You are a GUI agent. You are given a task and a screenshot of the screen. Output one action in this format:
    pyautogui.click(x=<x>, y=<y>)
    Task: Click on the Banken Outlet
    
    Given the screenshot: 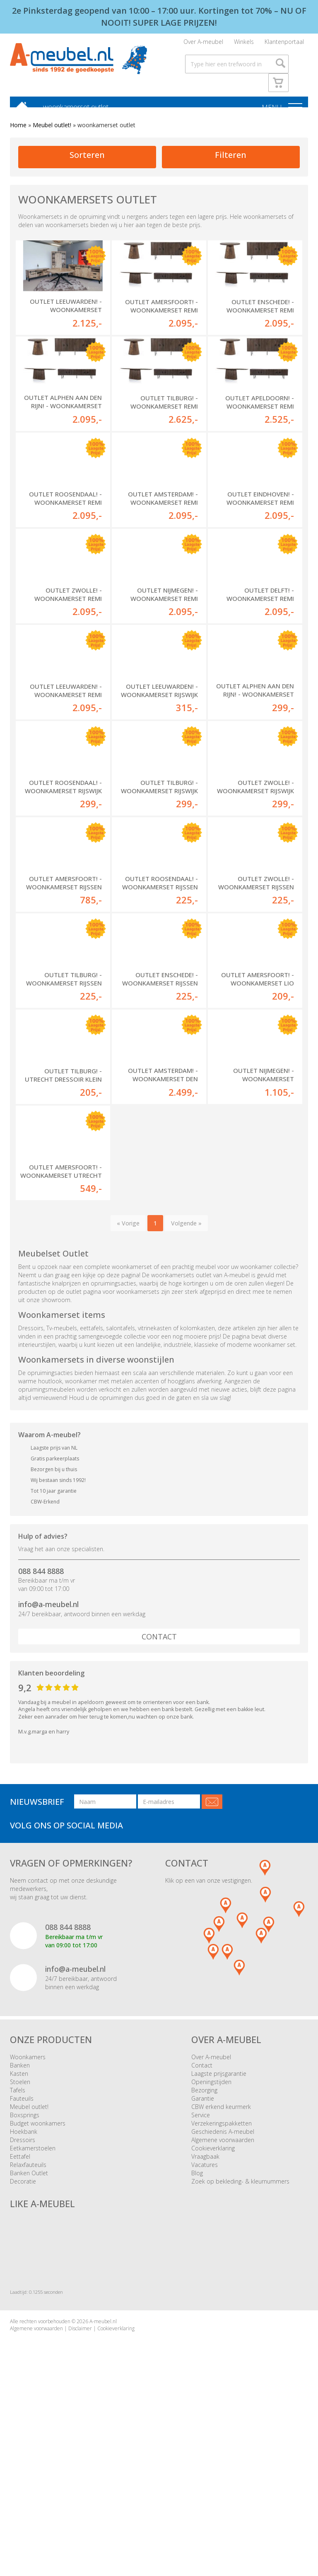 What is the action you would take?
    pyautogui.click(x=29, y=2331)
    